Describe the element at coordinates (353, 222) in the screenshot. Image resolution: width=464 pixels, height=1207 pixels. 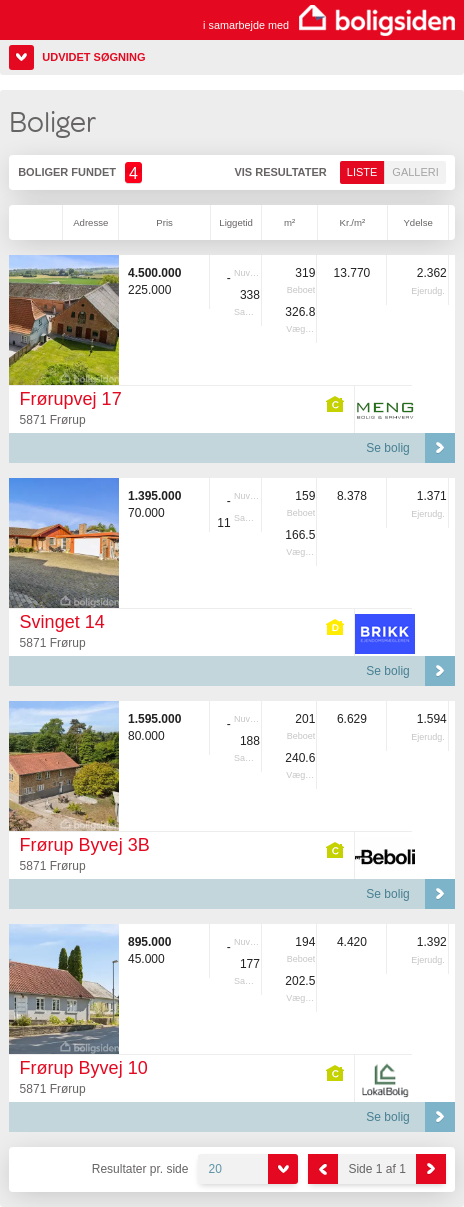
I see `Kr./m²` at that location.